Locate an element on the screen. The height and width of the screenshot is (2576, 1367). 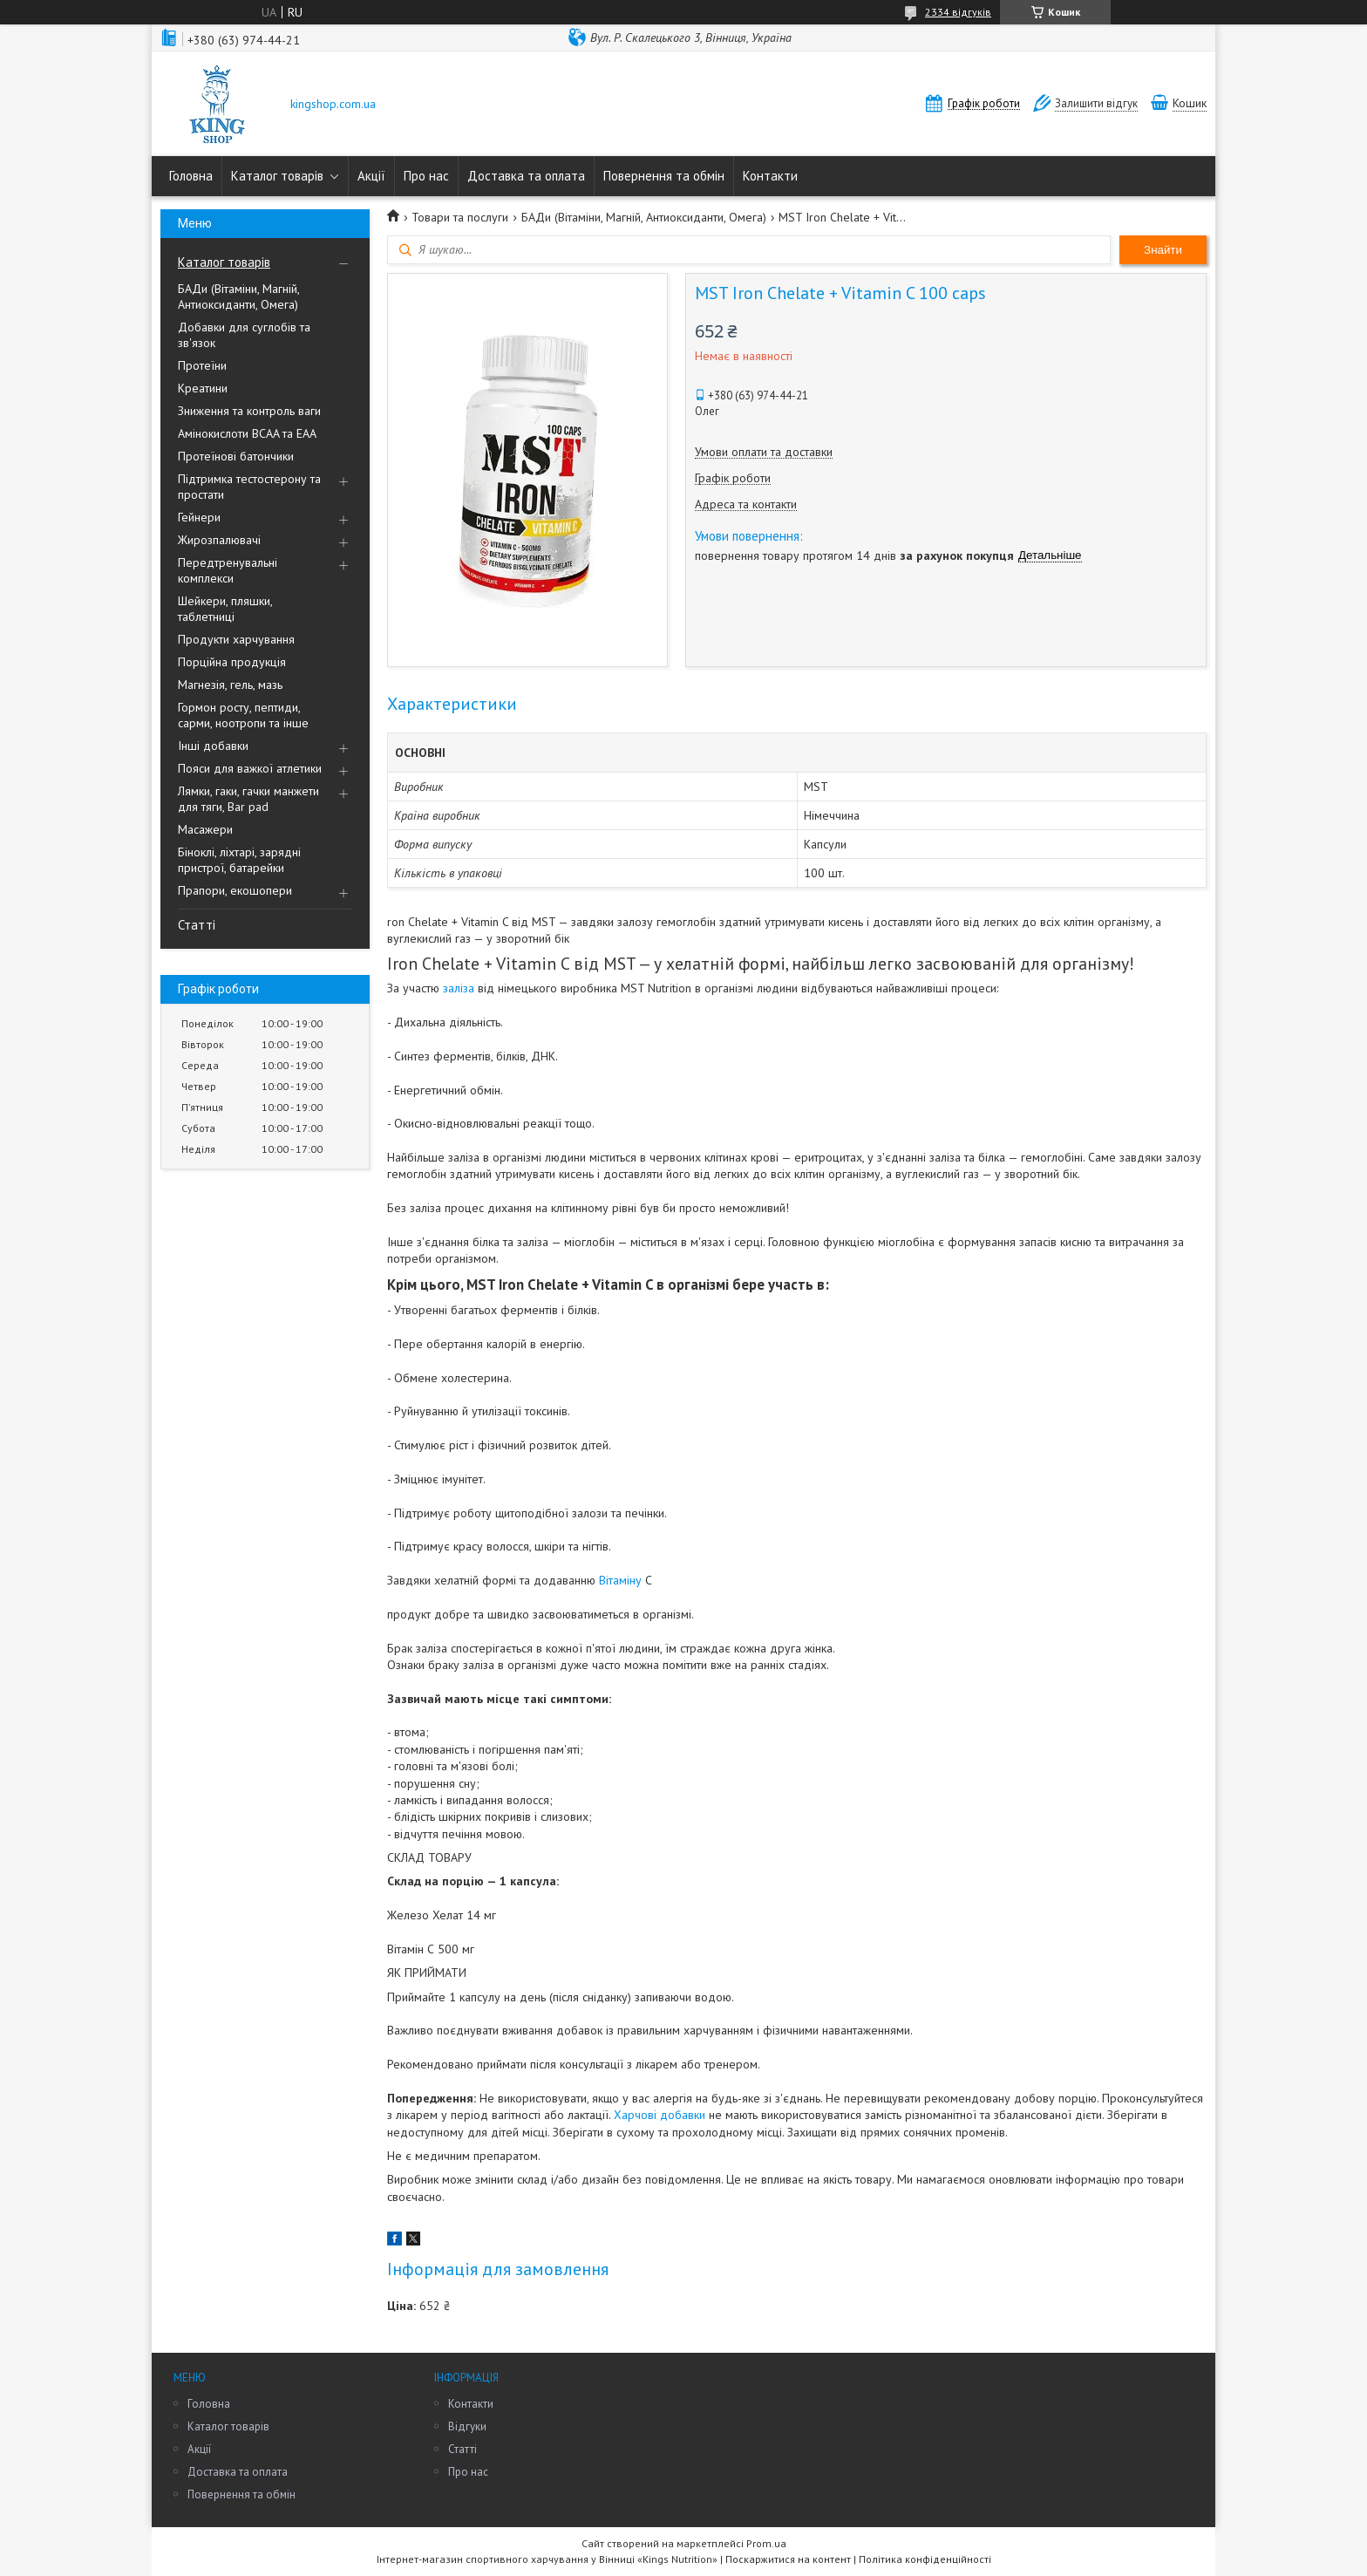
Про нас is located at coordinates (426, 175).